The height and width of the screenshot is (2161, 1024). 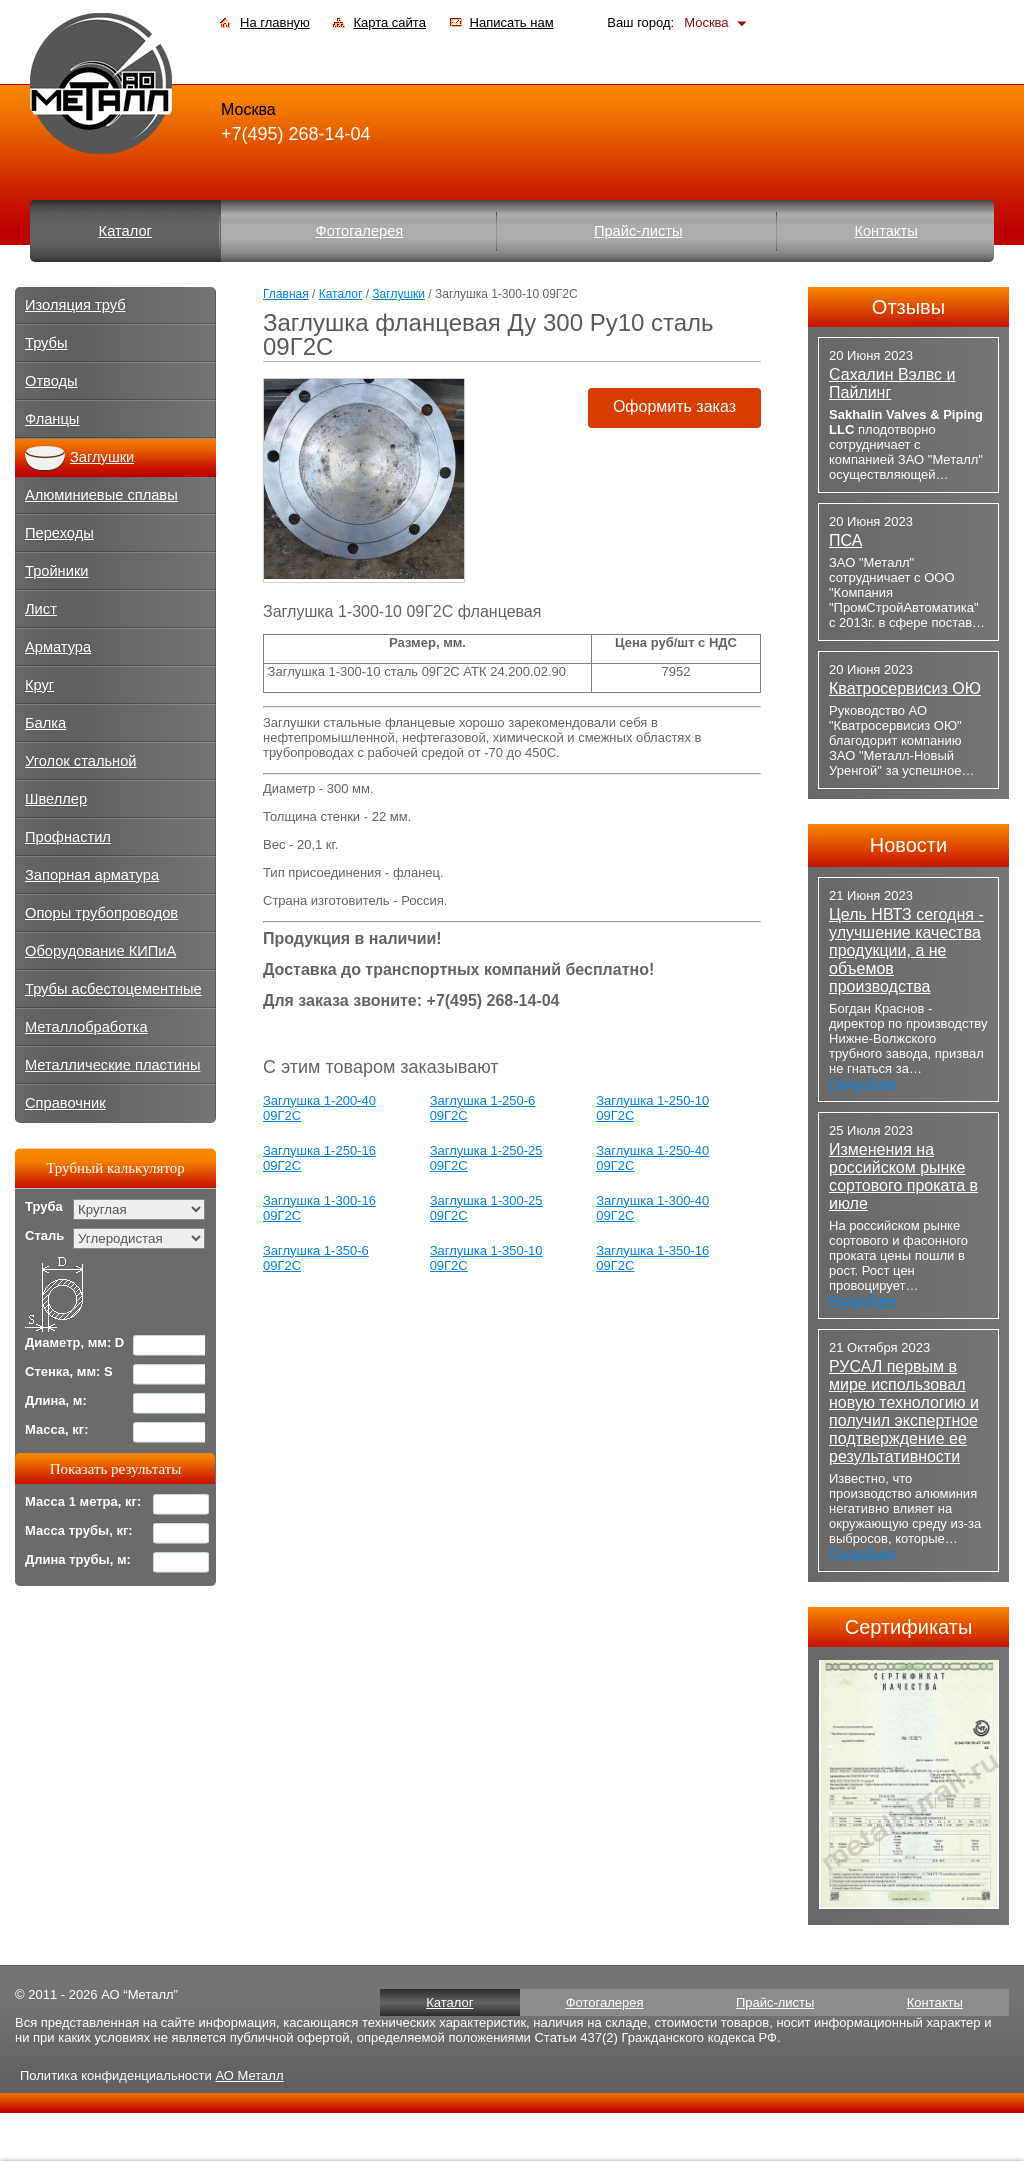 What do you see at coordinates (44, 1206) in the screenshot?
I see `Труба` at bounding box center [44, 1206].